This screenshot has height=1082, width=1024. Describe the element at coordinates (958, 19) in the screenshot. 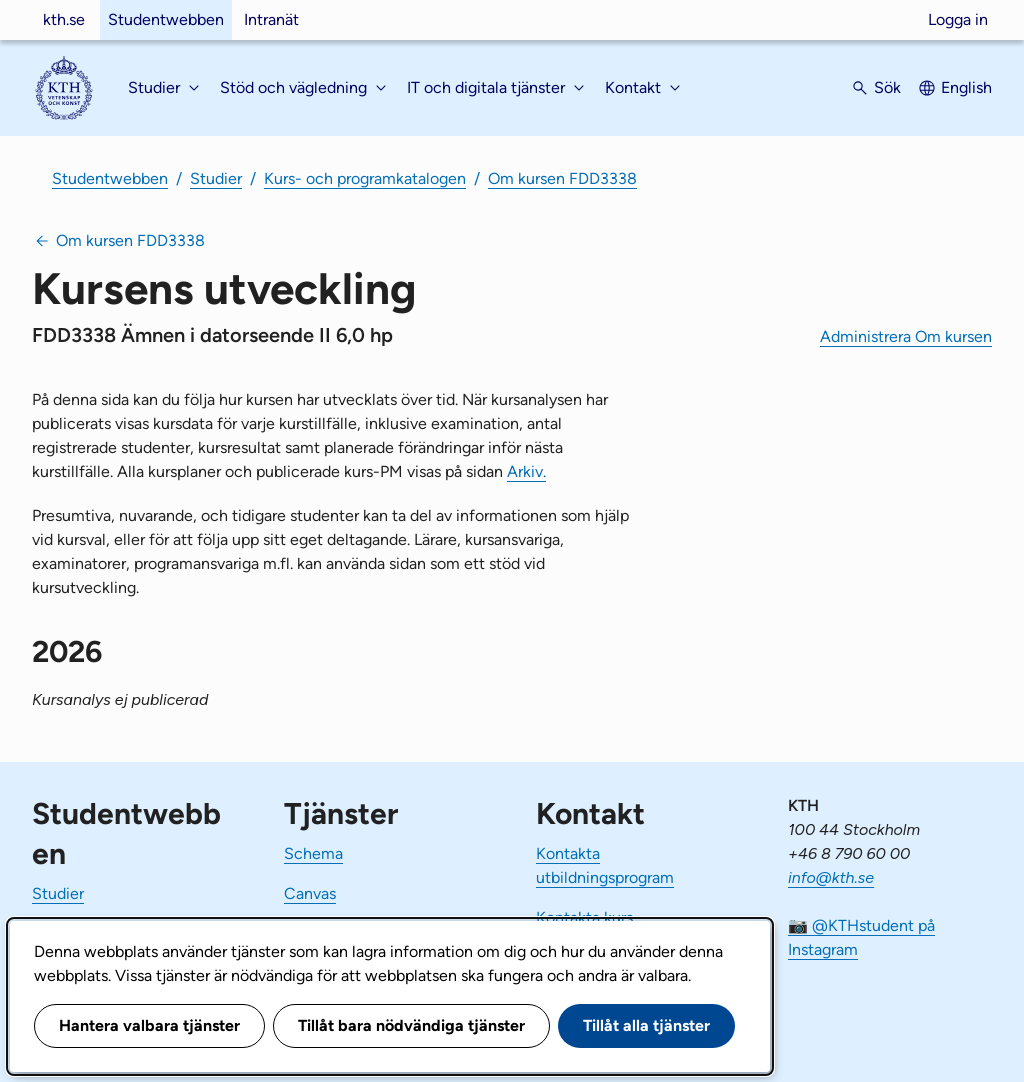

I see `Logga in` at that location.